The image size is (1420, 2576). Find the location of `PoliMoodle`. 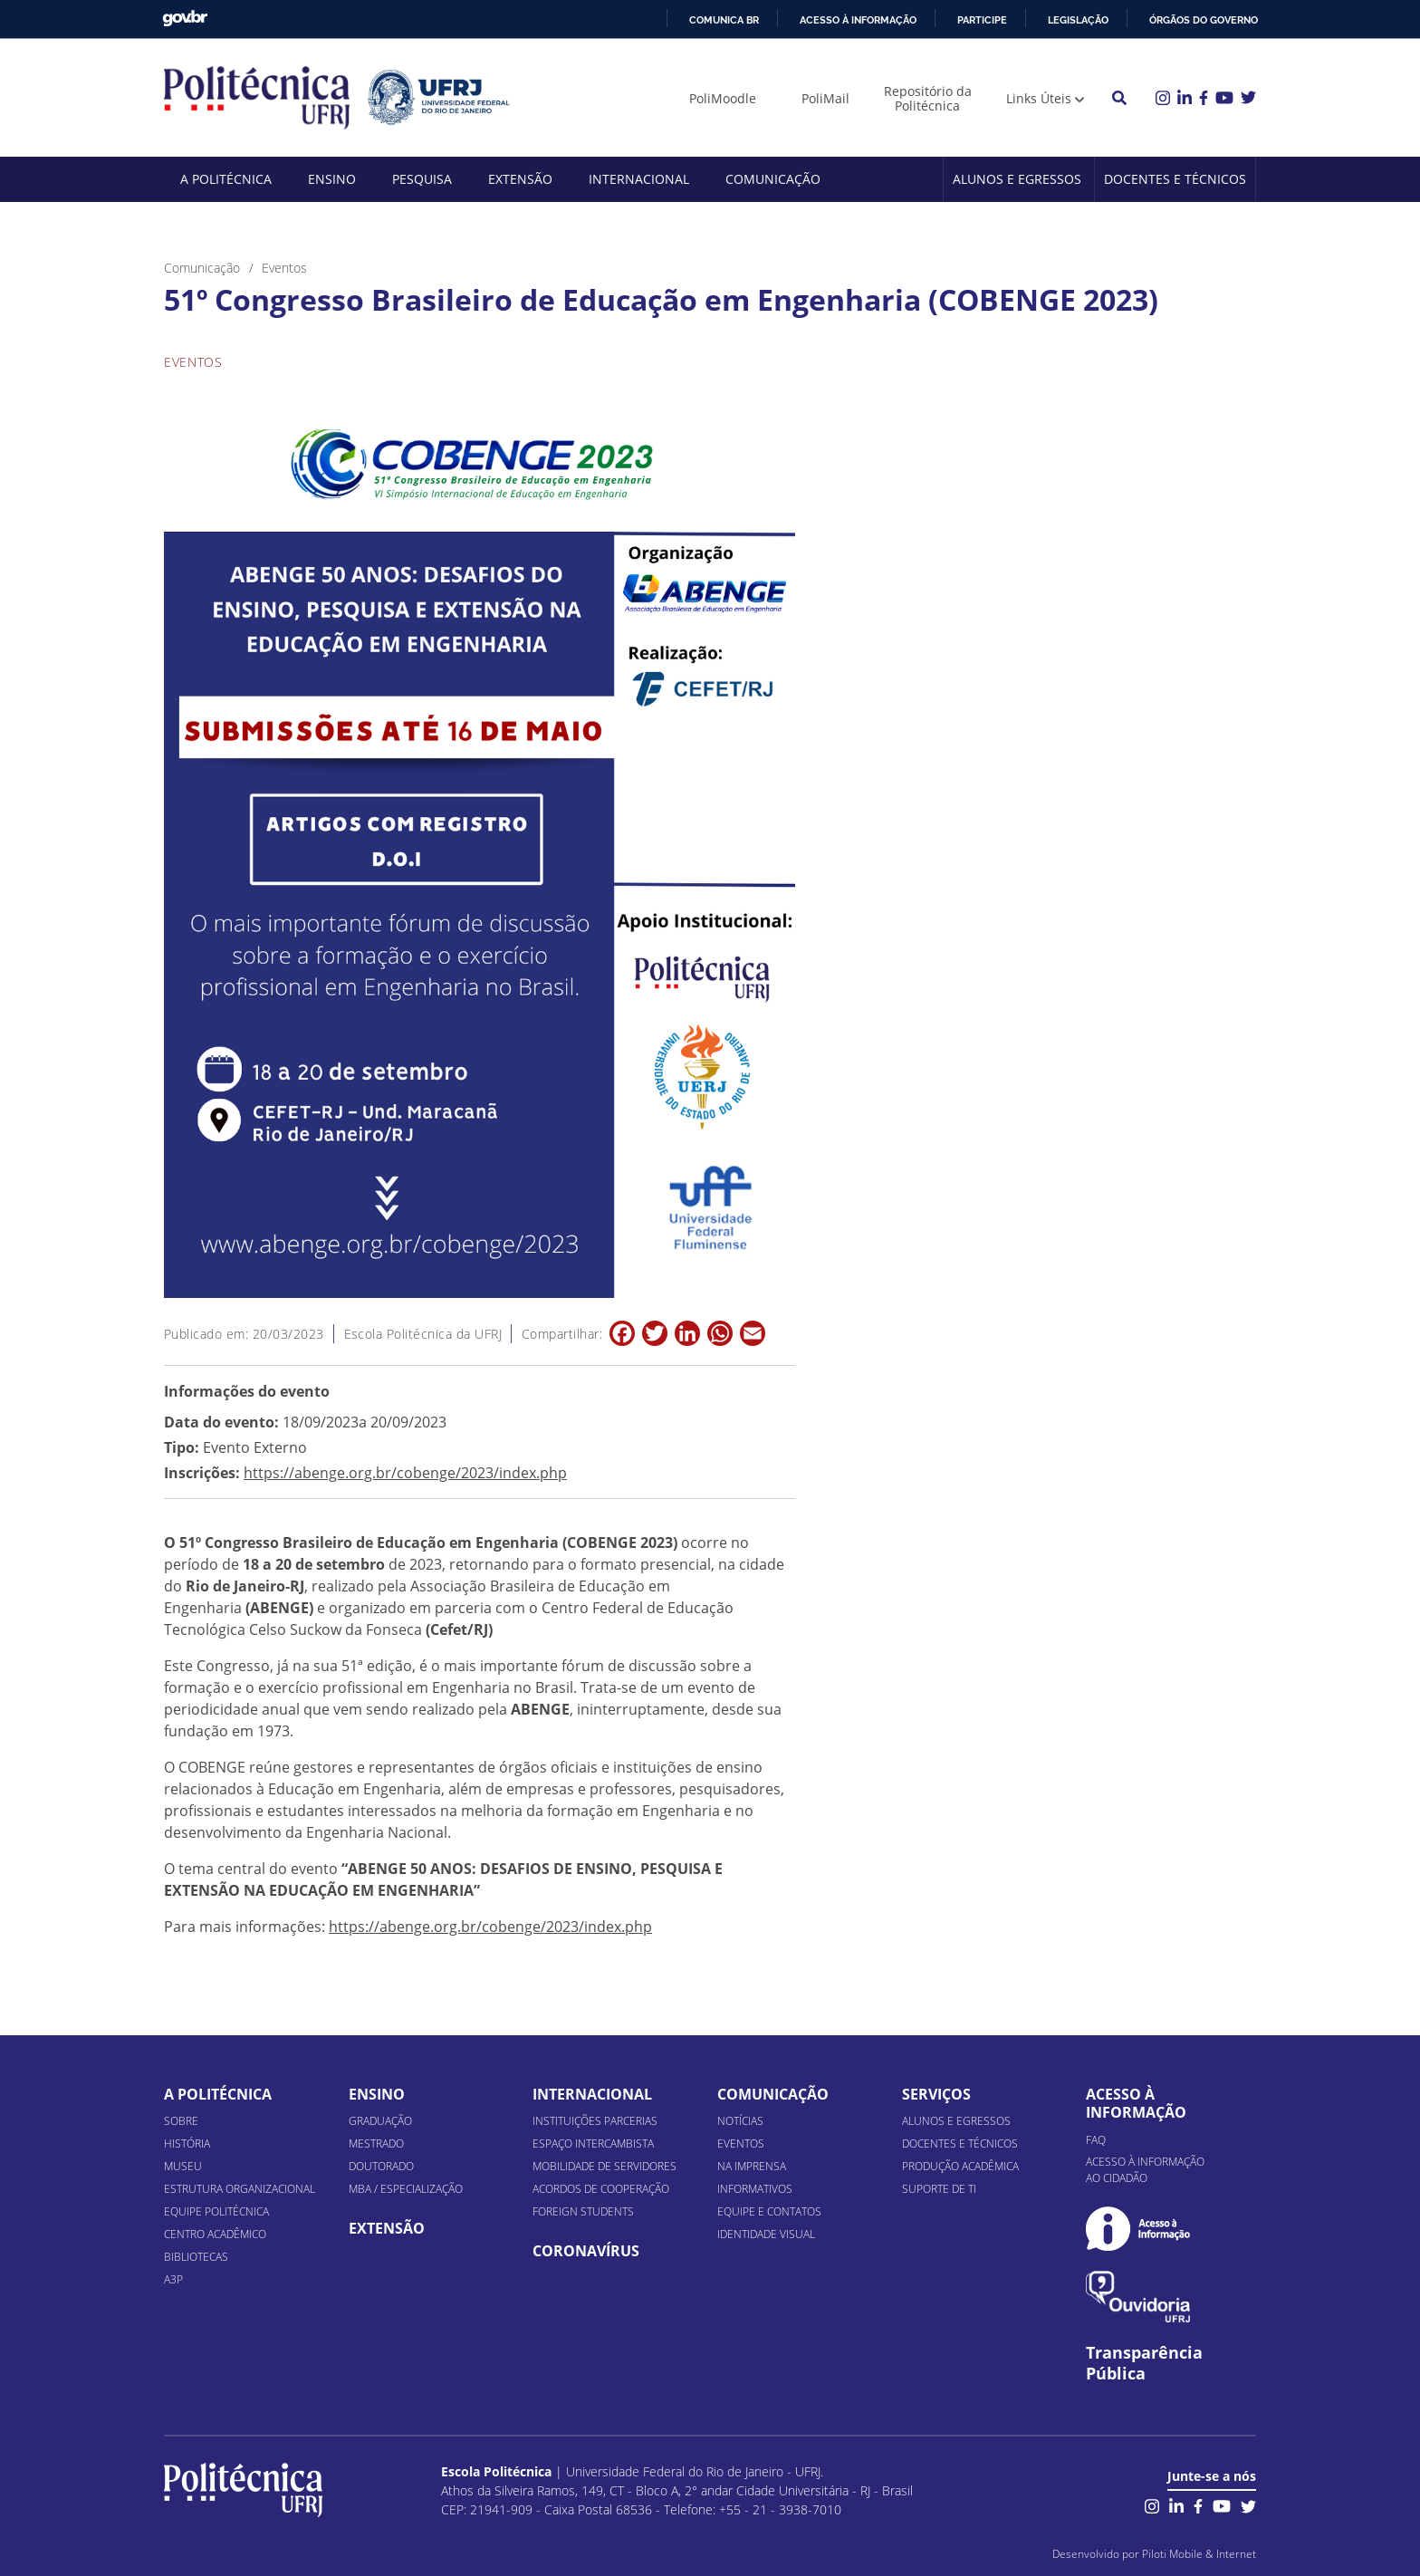

PoliMoodle is located at coordinates (722, 98).